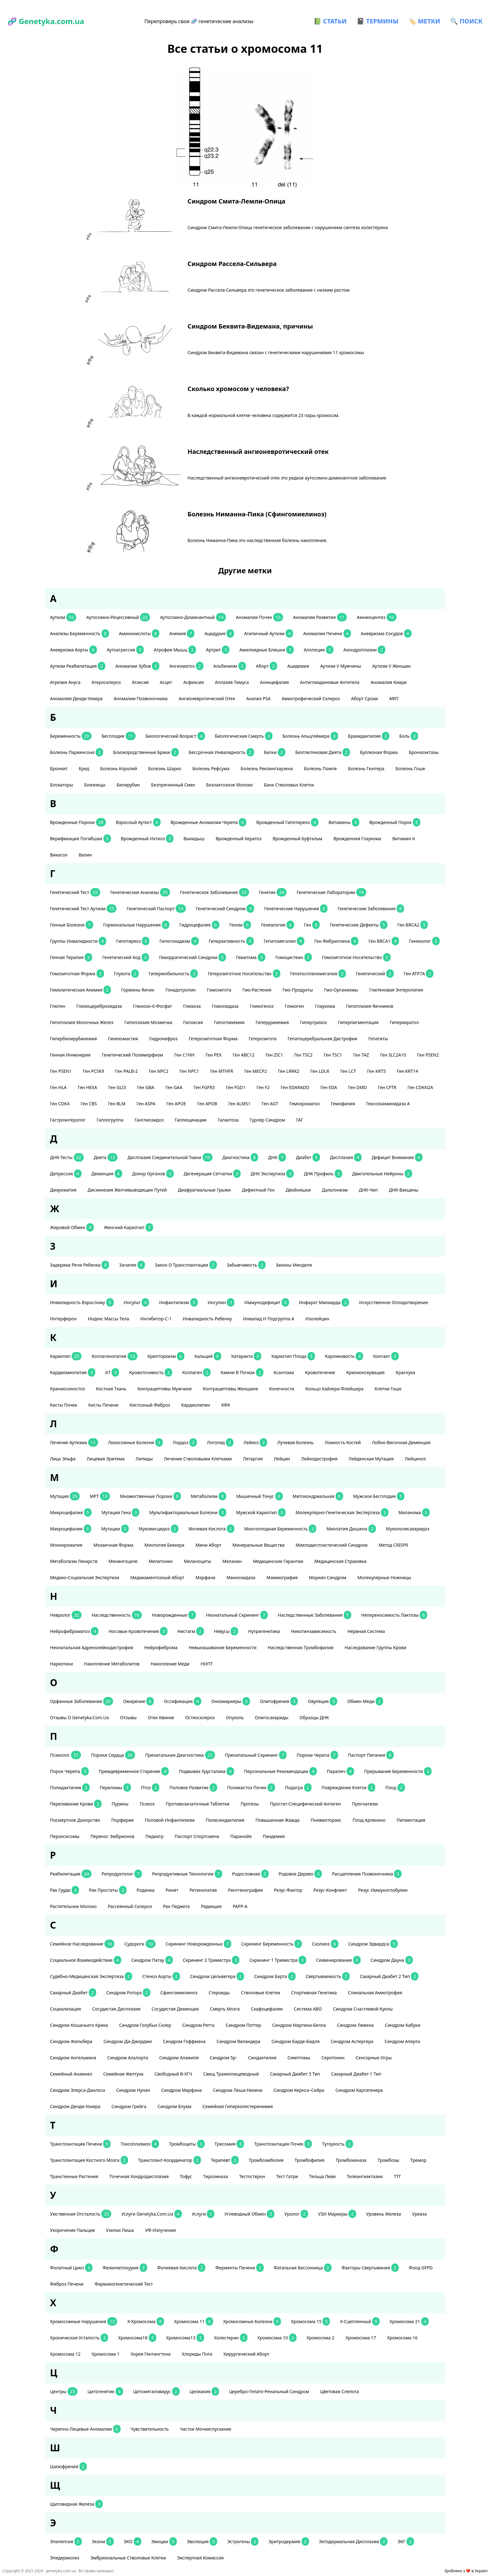 This screenshot has height=2576, width=490. Describe the element at coordinates (192, 957) in the screenshot. I see `геморрагический синдром` at that location.